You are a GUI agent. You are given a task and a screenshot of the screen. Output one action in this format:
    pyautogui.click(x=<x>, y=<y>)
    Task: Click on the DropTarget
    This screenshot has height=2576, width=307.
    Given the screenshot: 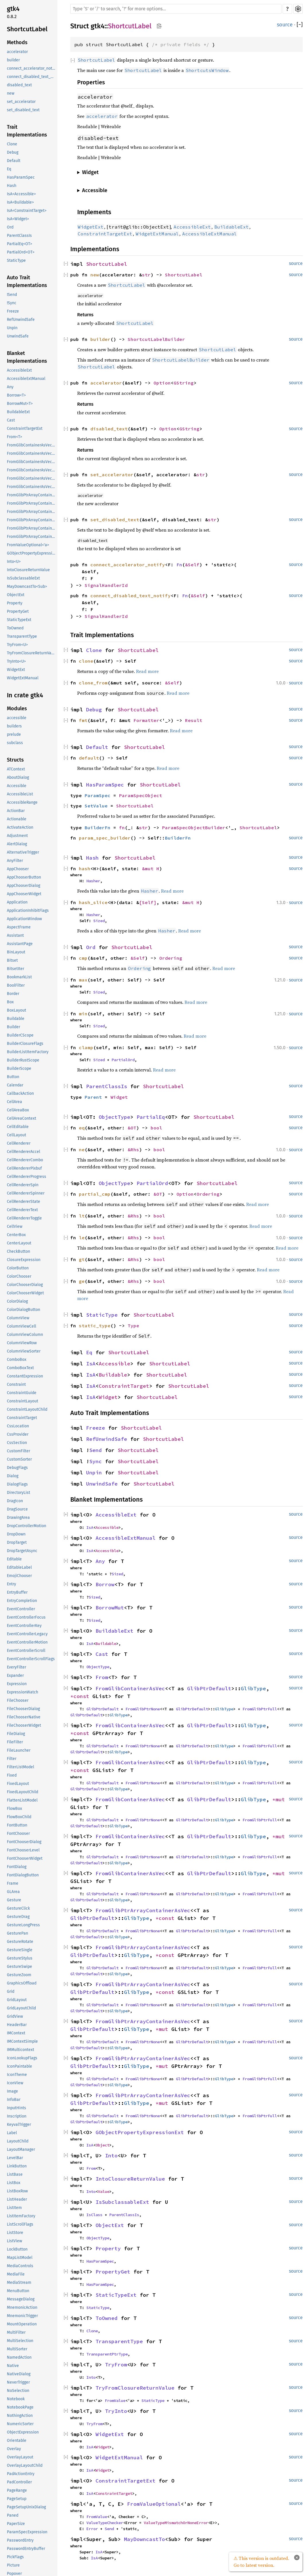 What is the action you would take?
    pyautogui.click(x=17, y=1542)
    